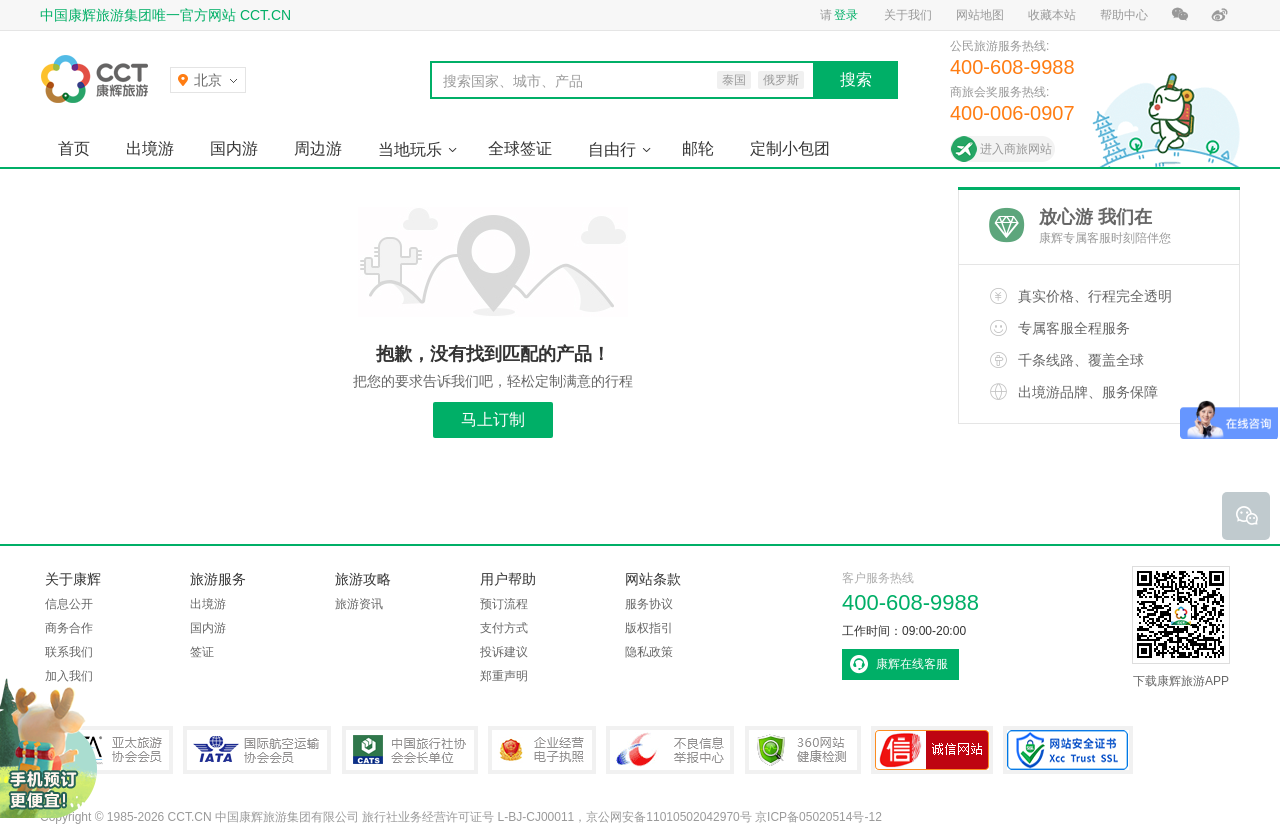 The width and height of the screenshot is (1280, 838). What do you see at coordinates (542, 750) in the screenshot?
I see `企业经营电子执照` at bounding box center [542, 750].